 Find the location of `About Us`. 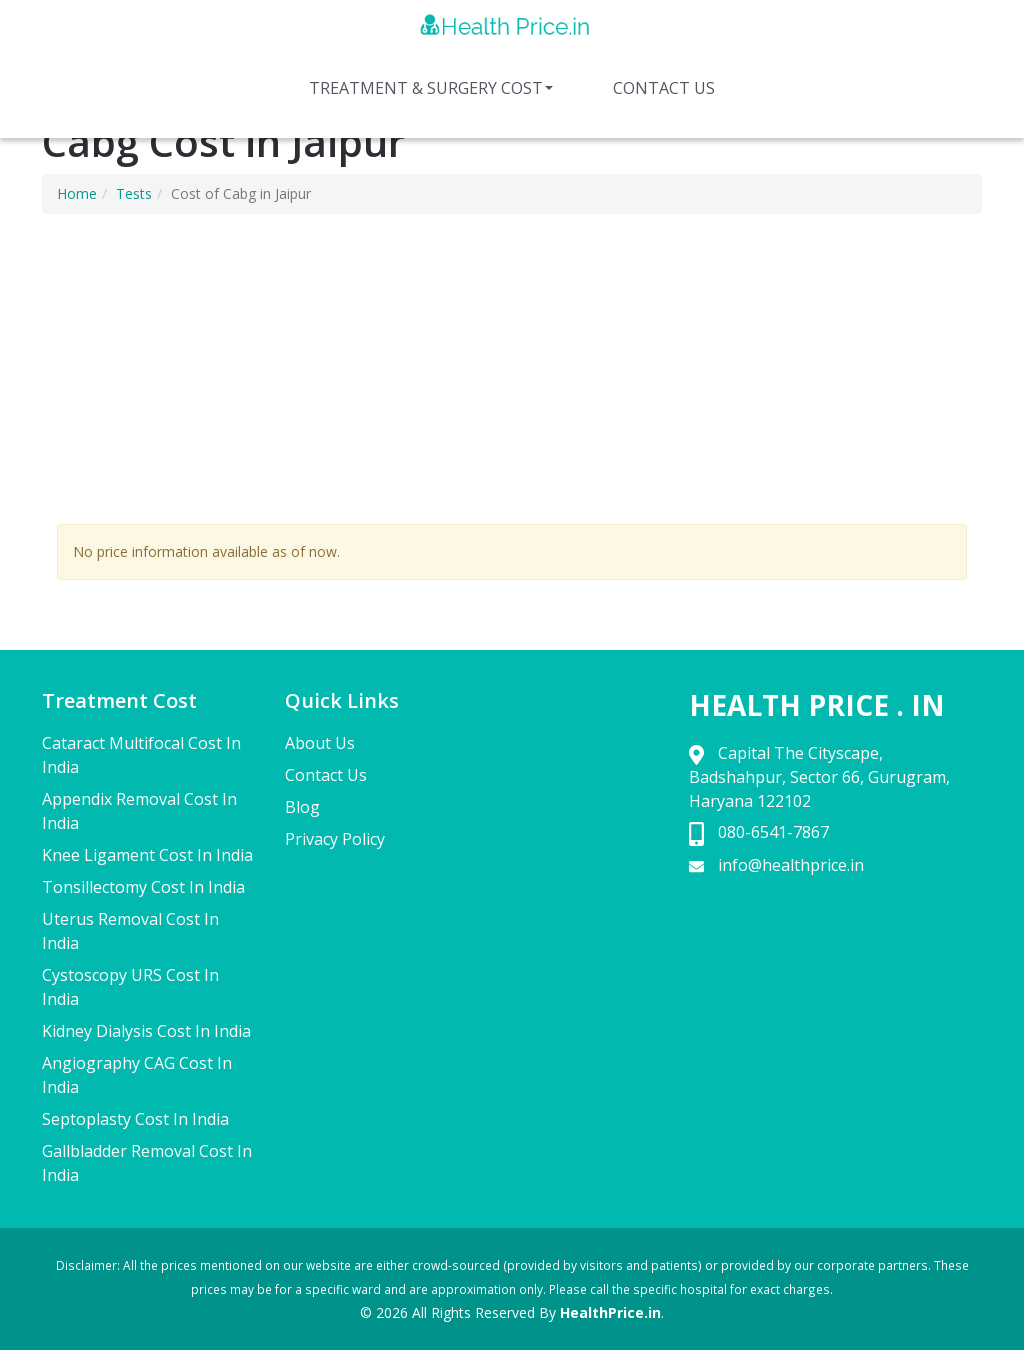

About Us is located at coordinates (320, 743).